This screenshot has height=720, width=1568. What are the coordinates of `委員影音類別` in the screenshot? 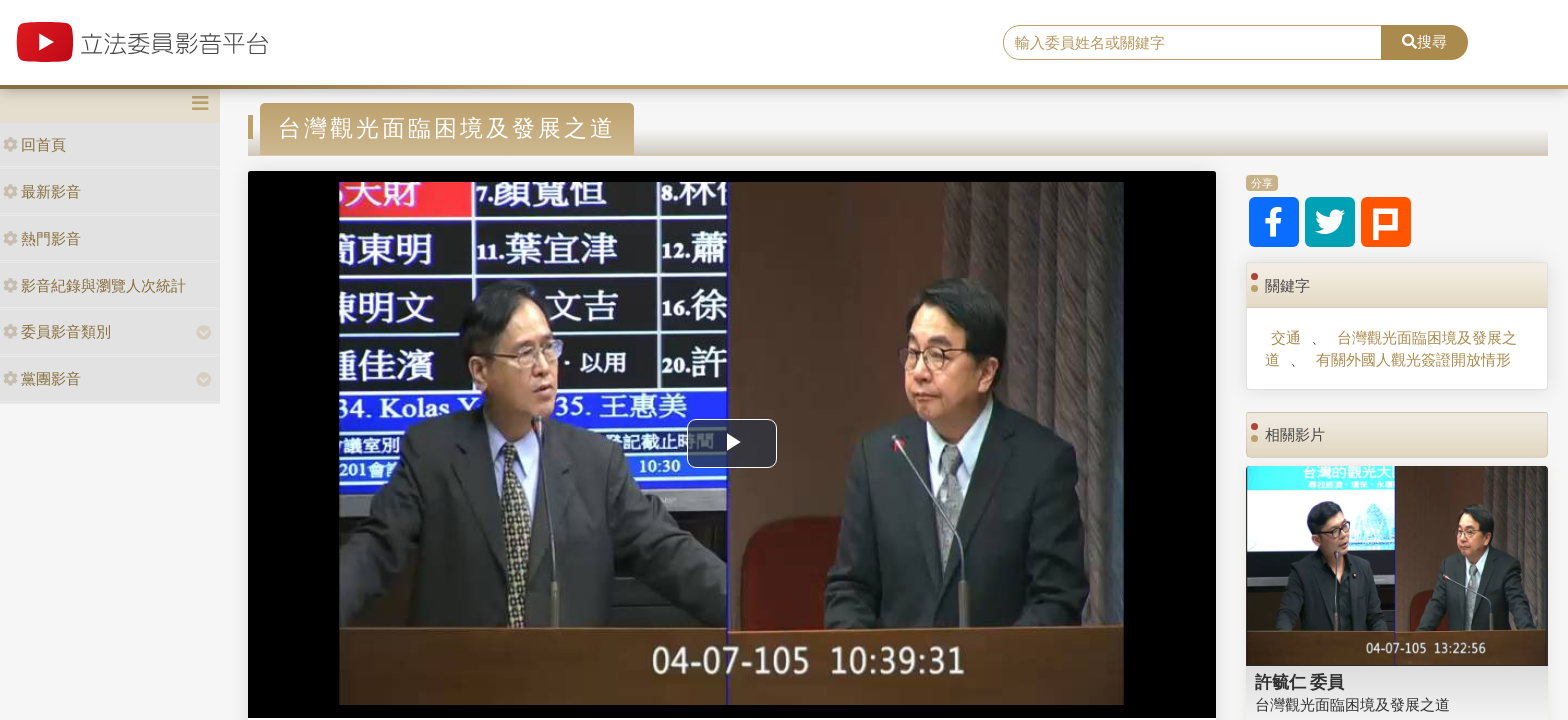 It's located at (57, 331).